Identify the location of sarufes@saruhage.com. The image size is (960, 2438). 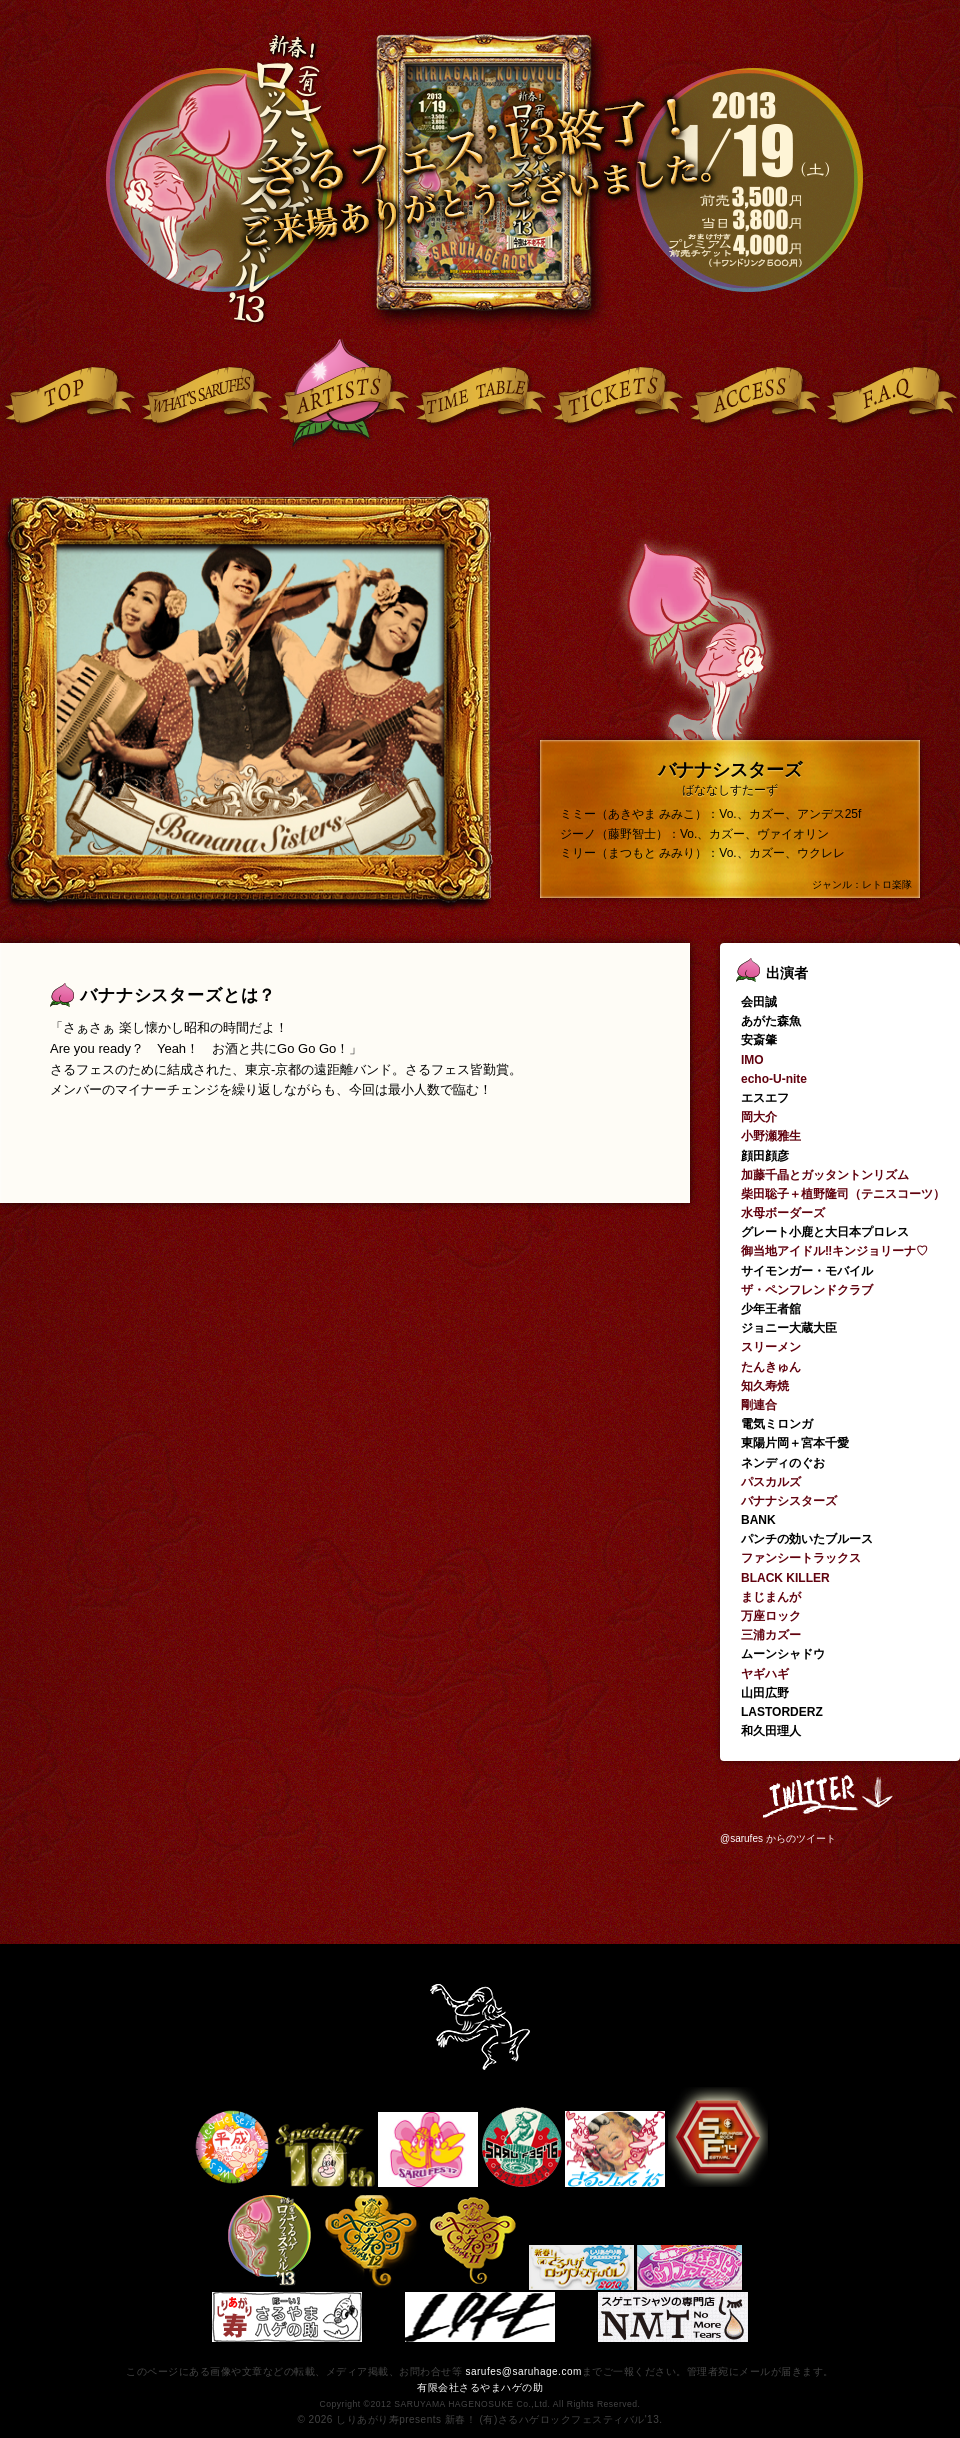
(523, 2371).